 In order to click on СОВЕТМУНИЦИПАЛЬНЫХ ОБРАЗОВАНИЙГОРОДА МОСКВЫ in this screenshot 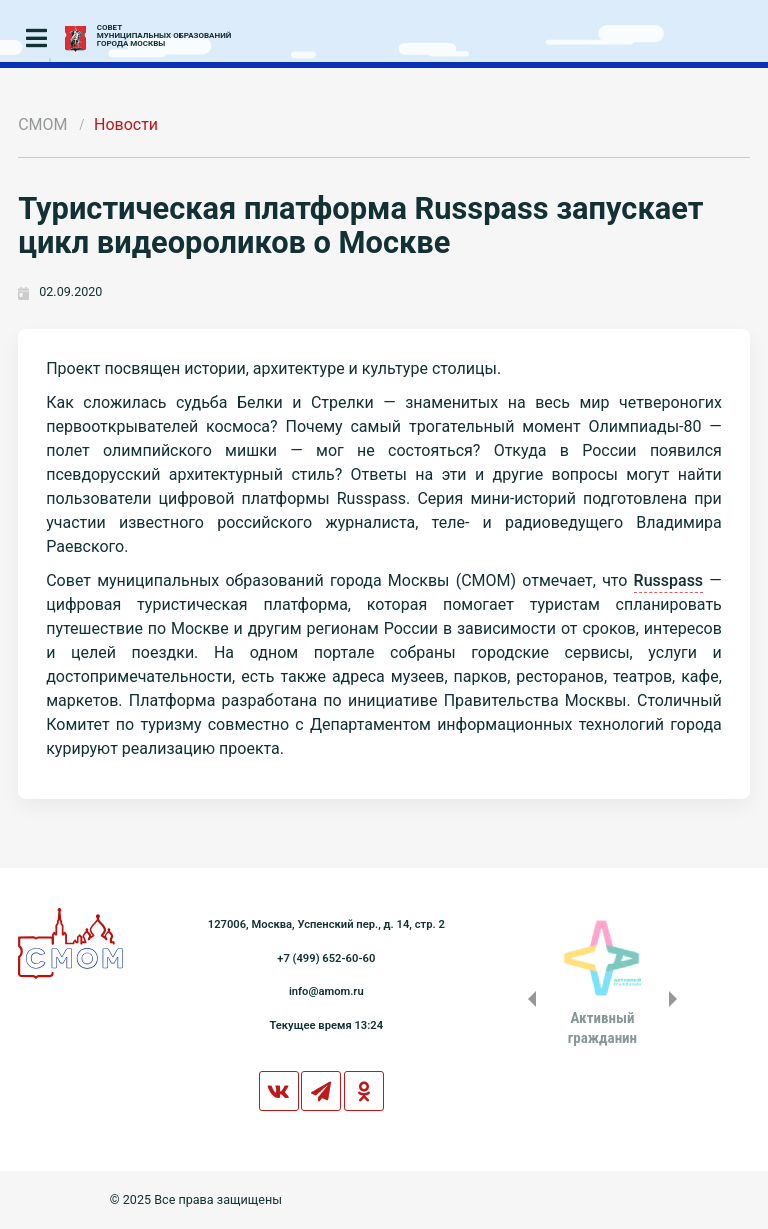, I will do `click(164, 36)`.